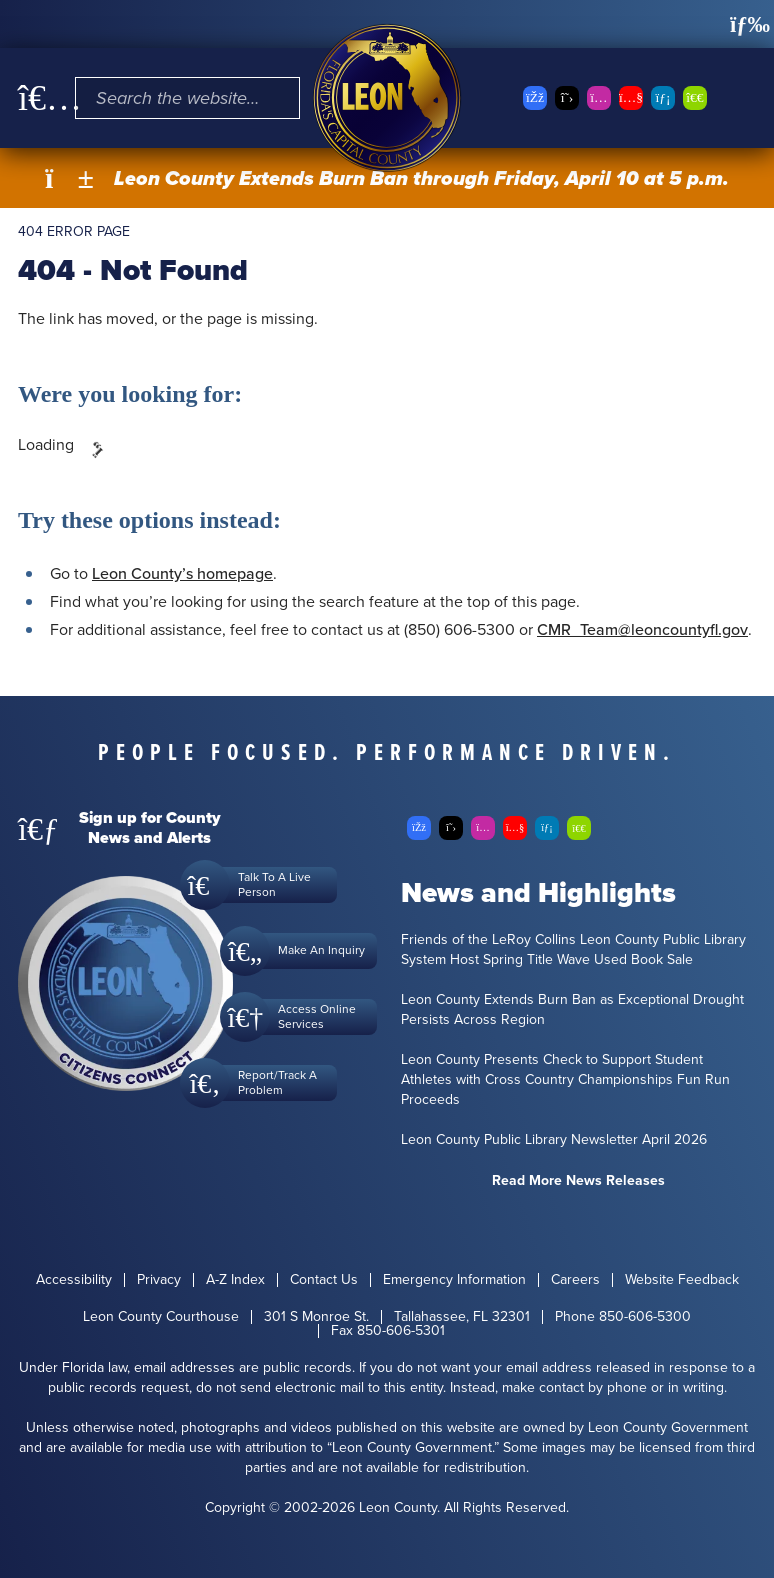 The image size is (774, 1578). What do you see at coordinates (554, 1140) in the screenshot?
I see `Leon County Public Library Newsletter April 2026` at bounding box center [554, 1140].